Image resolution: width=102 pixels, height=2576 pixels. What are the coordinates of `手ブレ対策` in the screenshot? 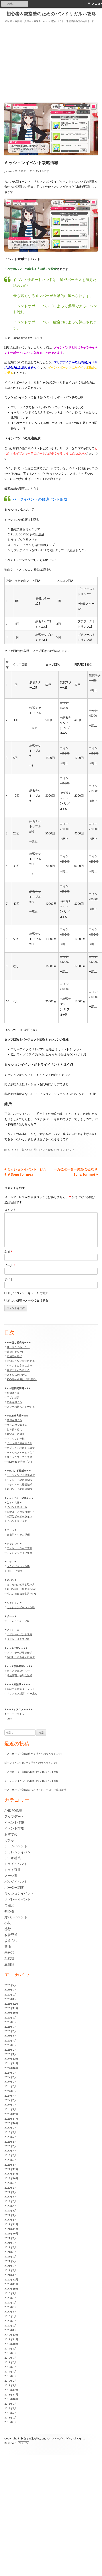 It's located at (13, 1397).